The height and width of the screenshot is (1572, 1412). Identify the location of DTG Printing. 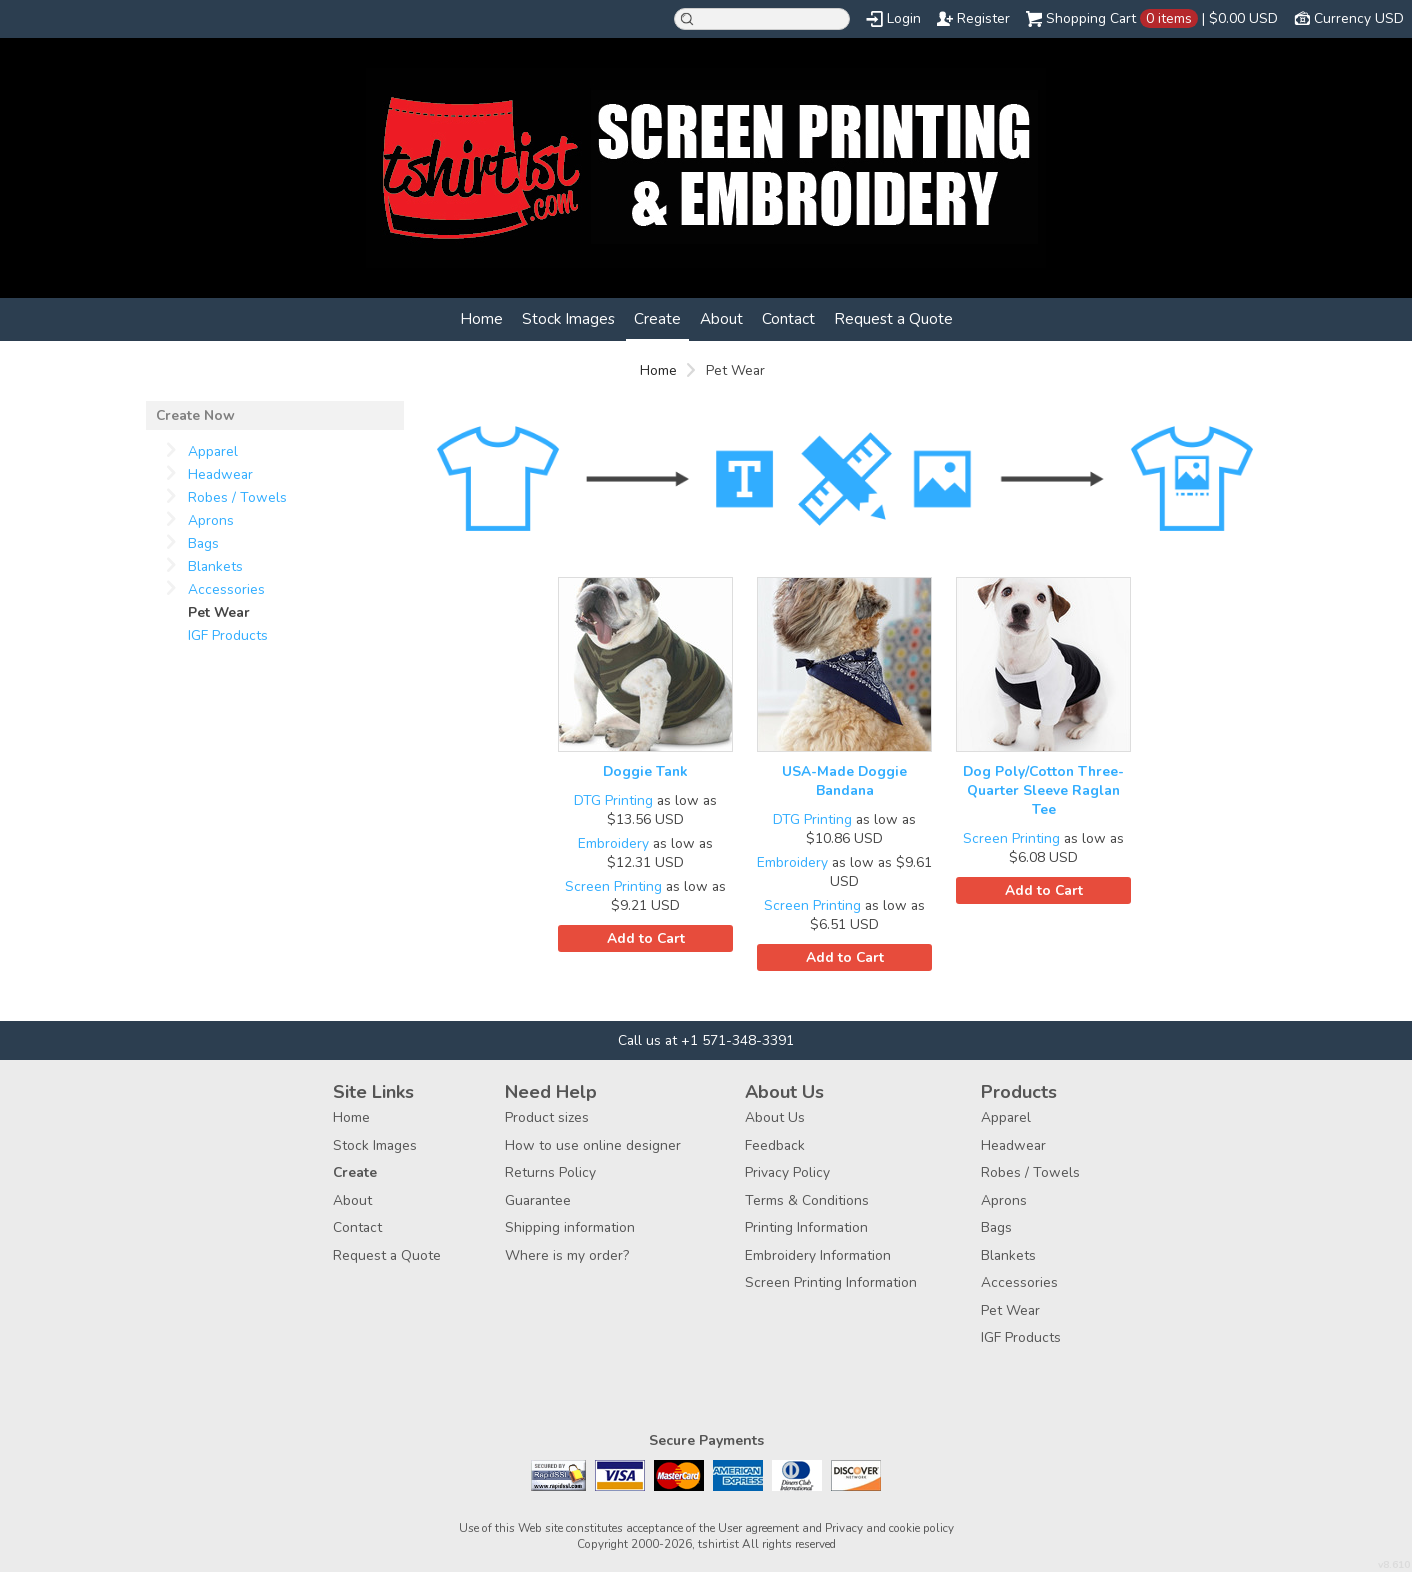
(613, 800).